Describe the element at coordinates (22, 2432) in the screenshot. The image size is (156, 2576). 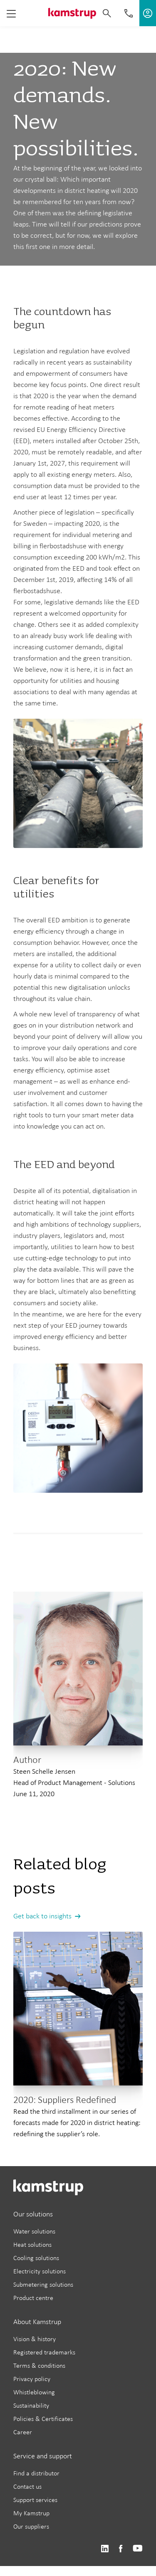
I see `Career` at that location.